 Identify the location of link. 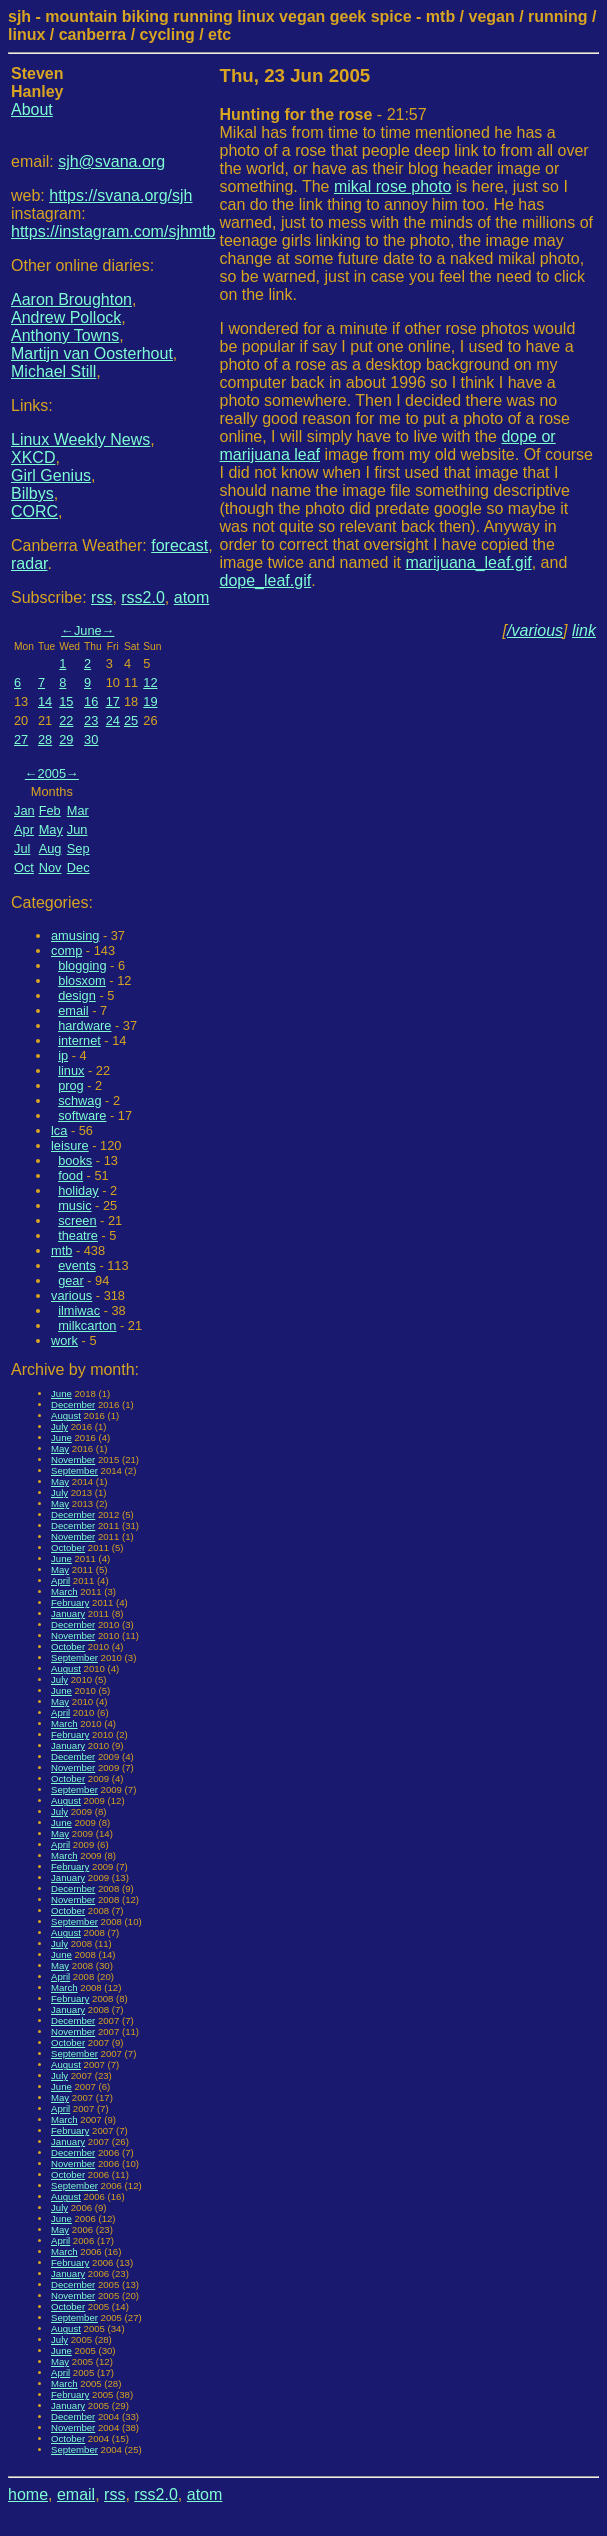
(584, 630).